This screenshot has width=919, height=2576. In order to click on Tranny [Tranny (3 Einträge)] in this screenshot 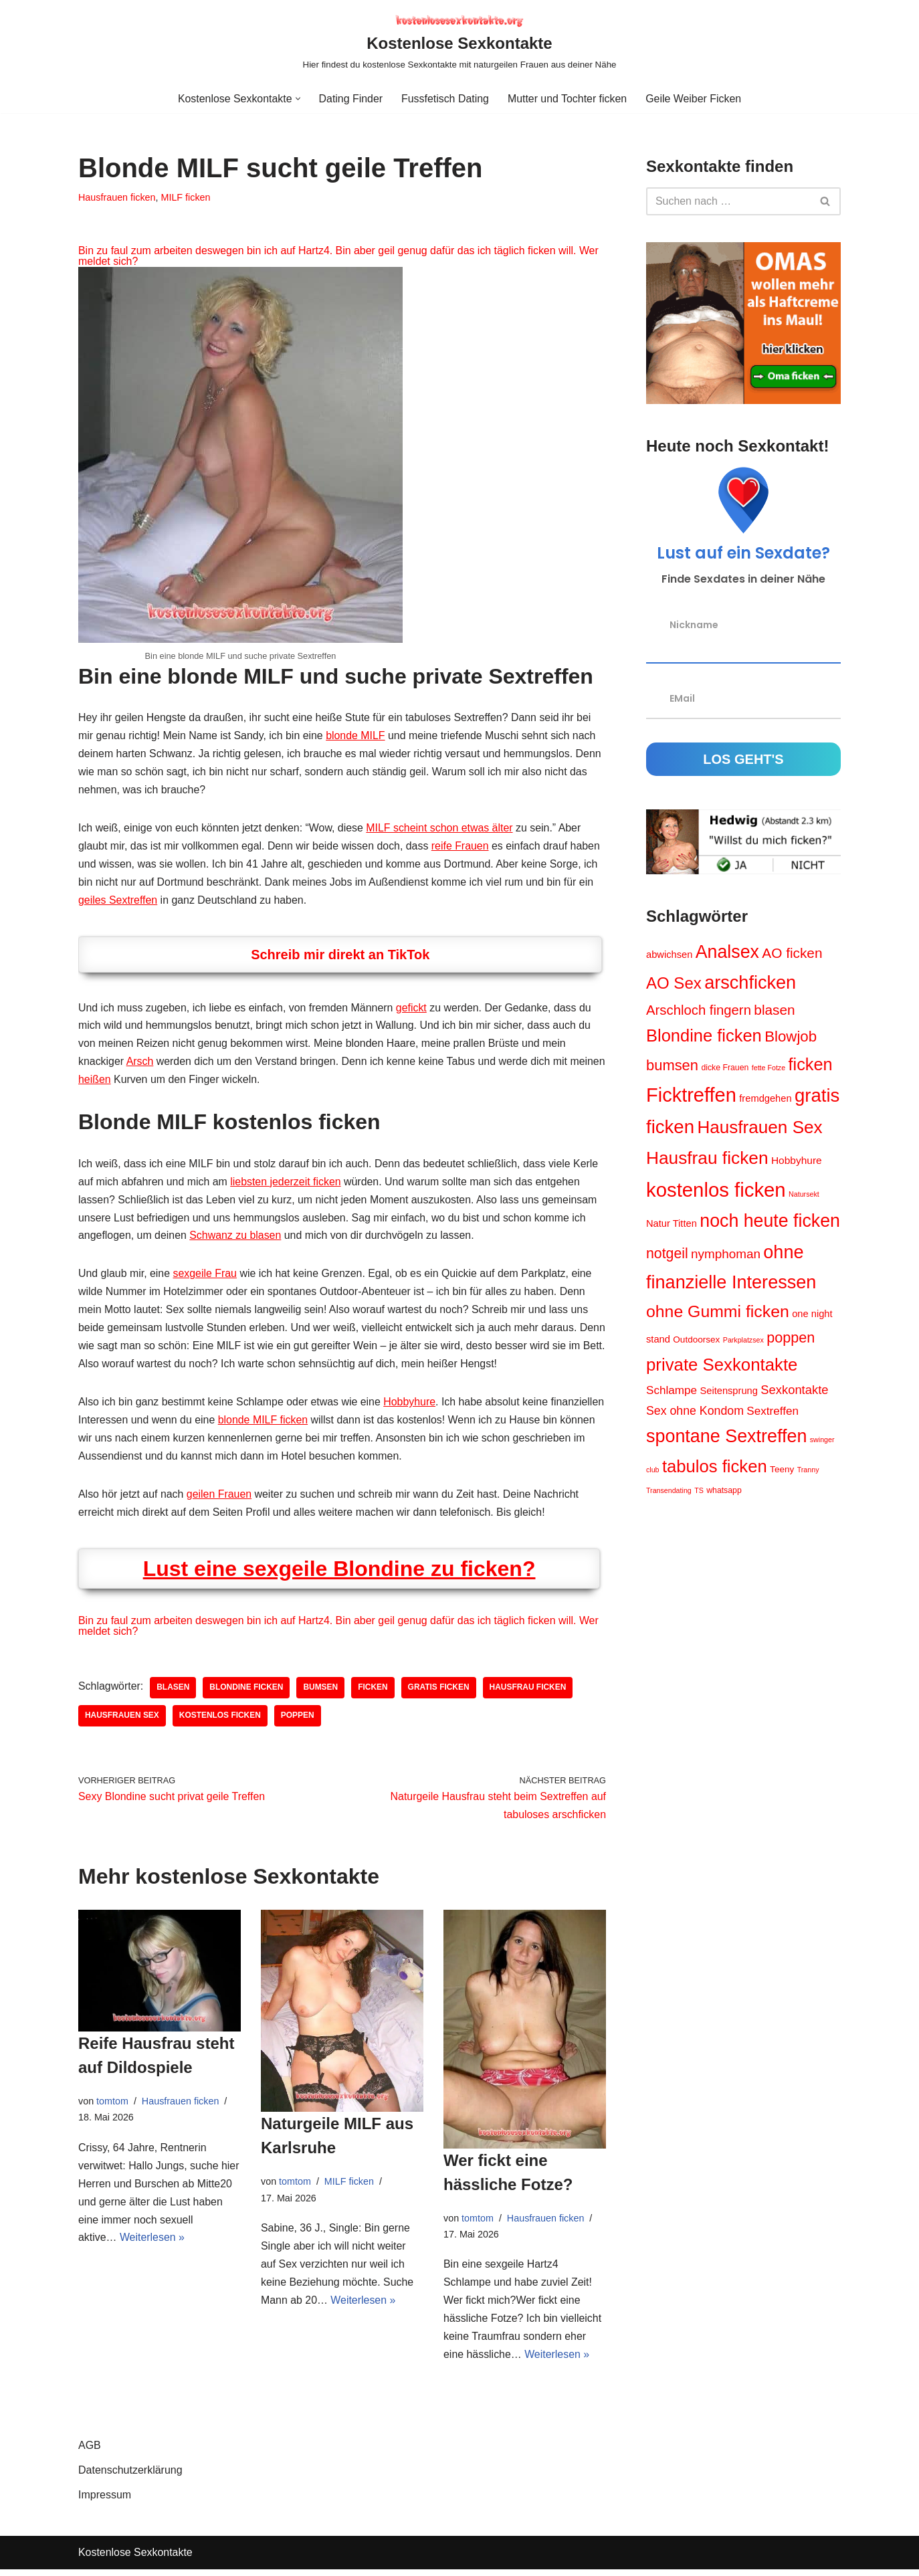, I will do `click(808, 1471)`.